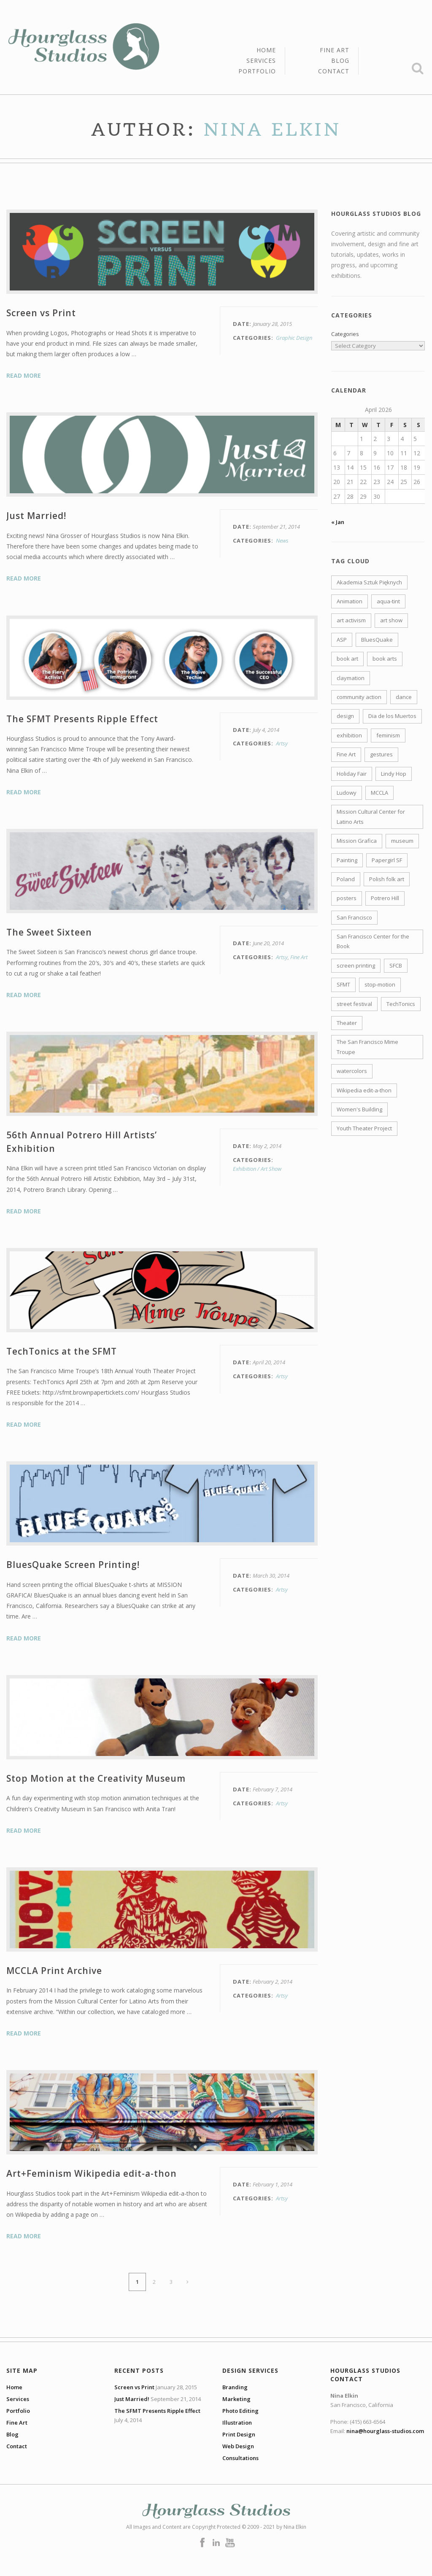 The image size is (432, 2576). Describe the element at coordinates (346, 879) in the screenshot. I see `Poland [Poland (2 items)]` at that location.